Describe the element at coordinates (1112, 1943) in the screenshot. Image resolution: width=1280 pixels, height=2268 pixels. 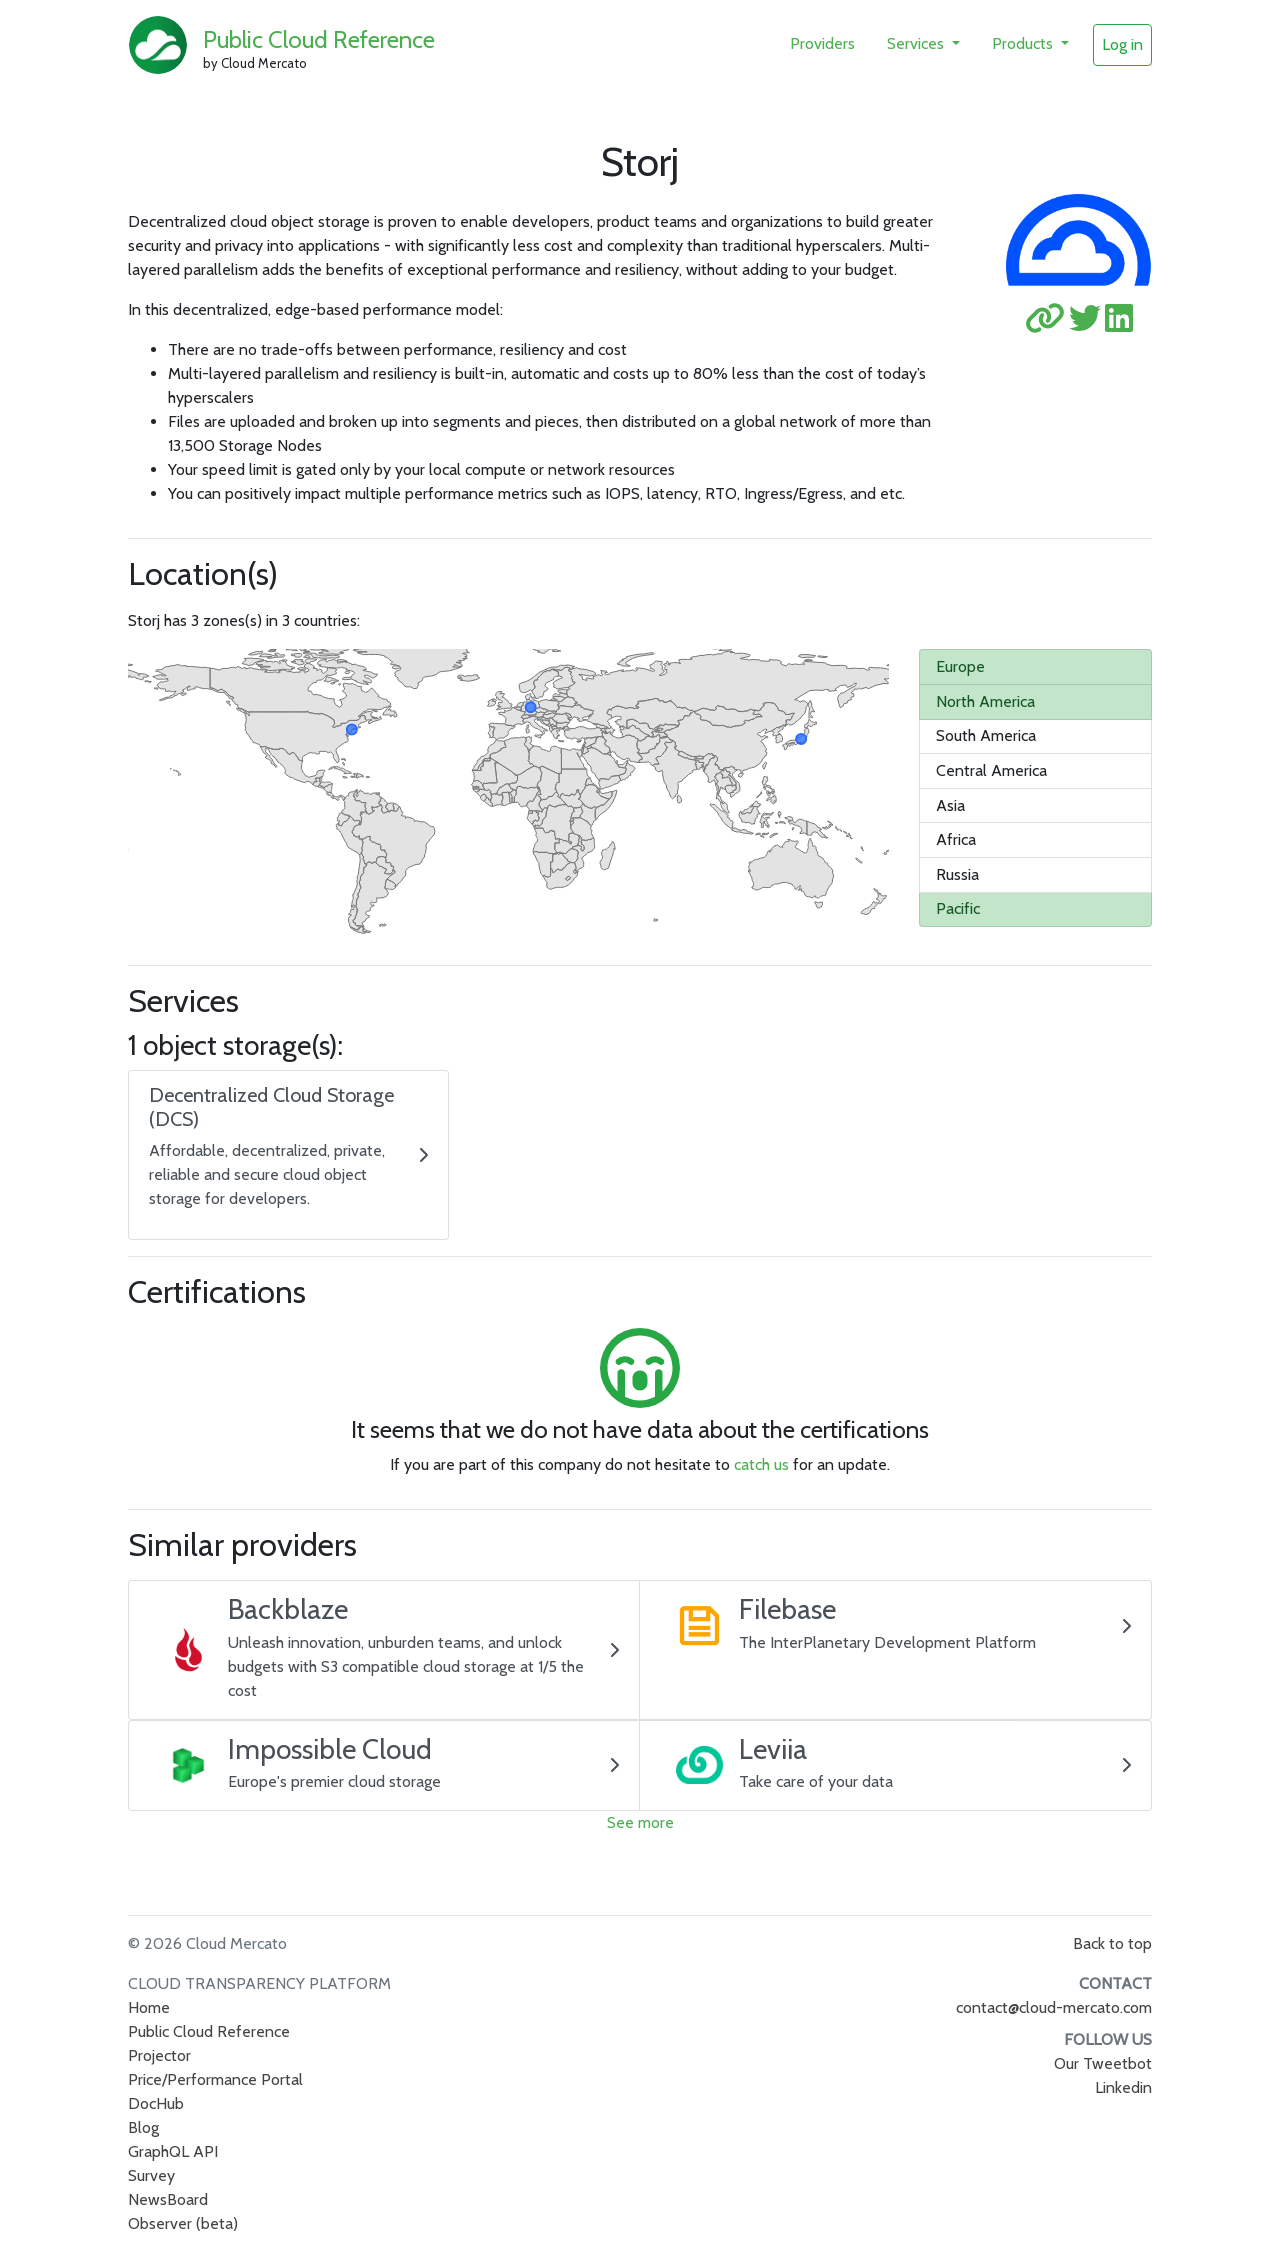
I see `Back to top` at that location.